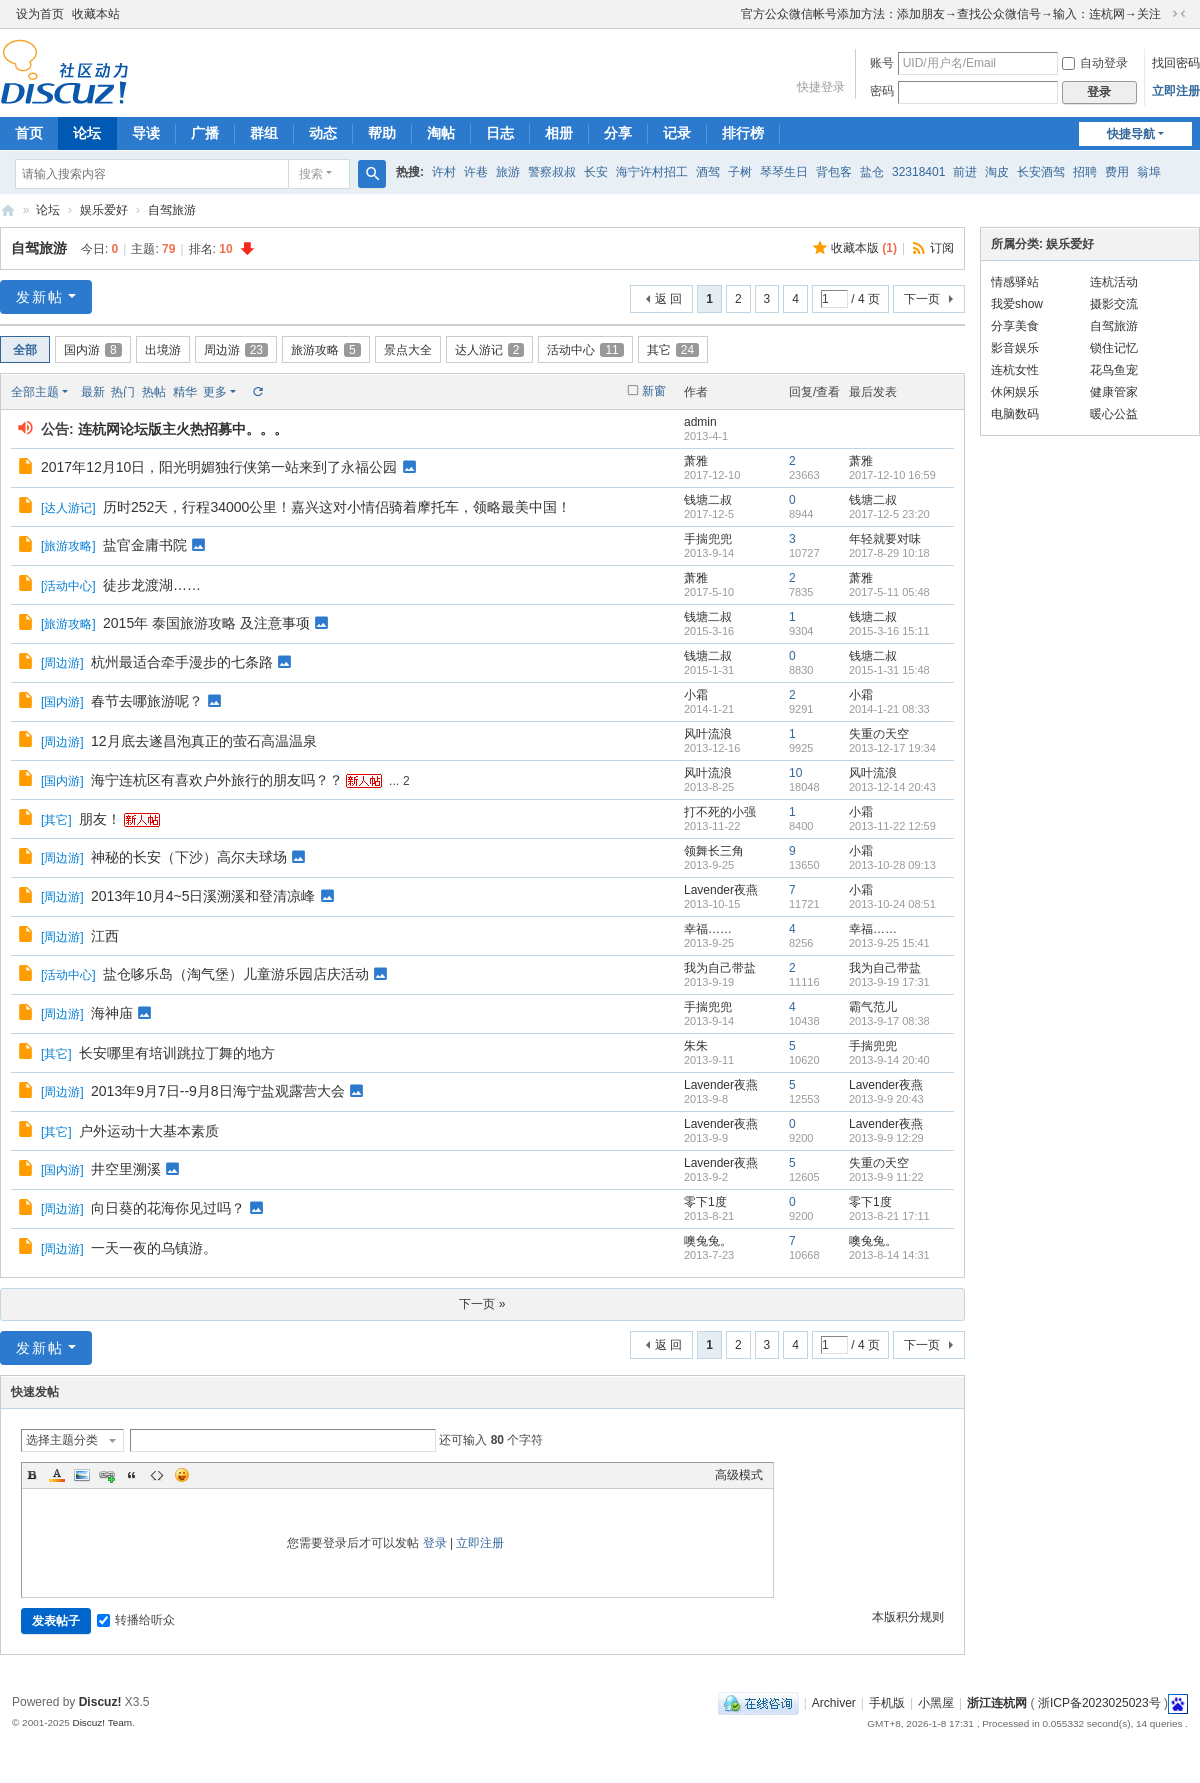 The height and width of the screenshot is (1783, 1200). Describe the element at coordinates (886, 1099) in the screenshot. I see `2013-9-9 20:43` at that location.